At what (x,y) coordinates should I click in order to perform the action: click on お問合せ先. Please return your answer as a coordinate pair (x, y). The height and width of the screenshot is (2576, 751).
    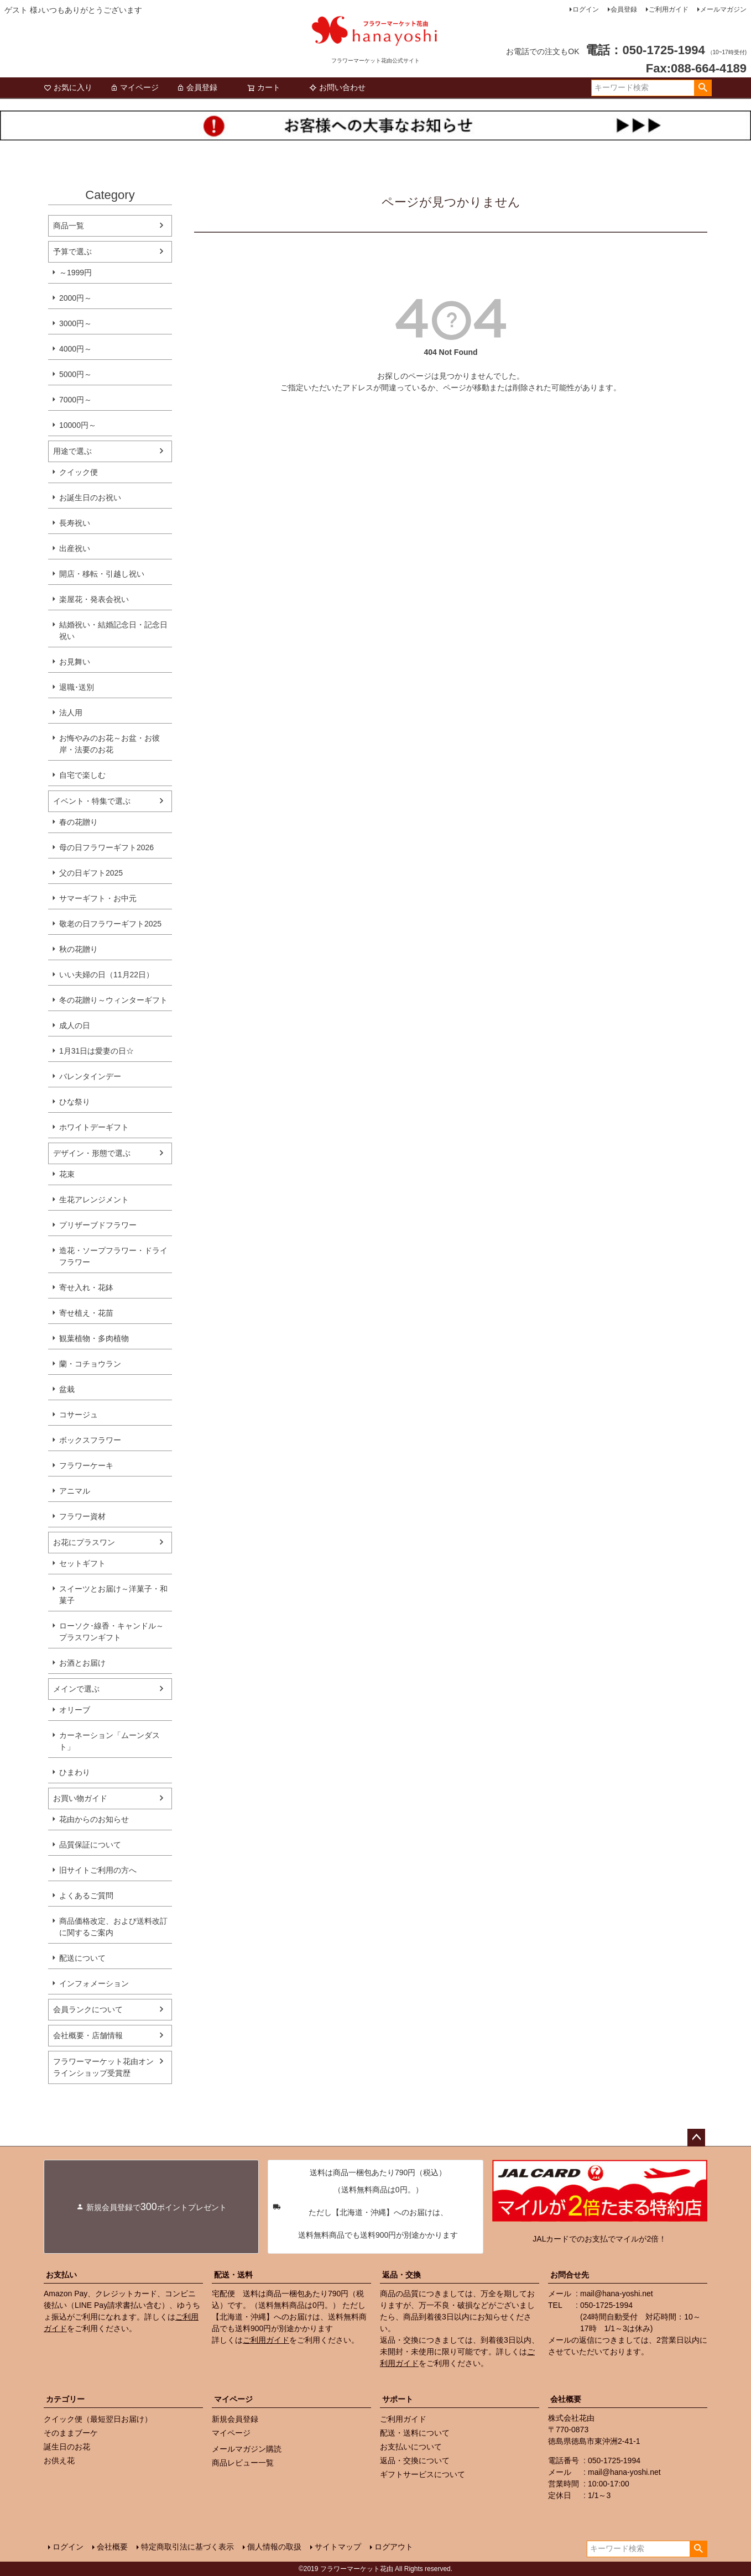
    Looking at the image, I should click on (569, 2274).